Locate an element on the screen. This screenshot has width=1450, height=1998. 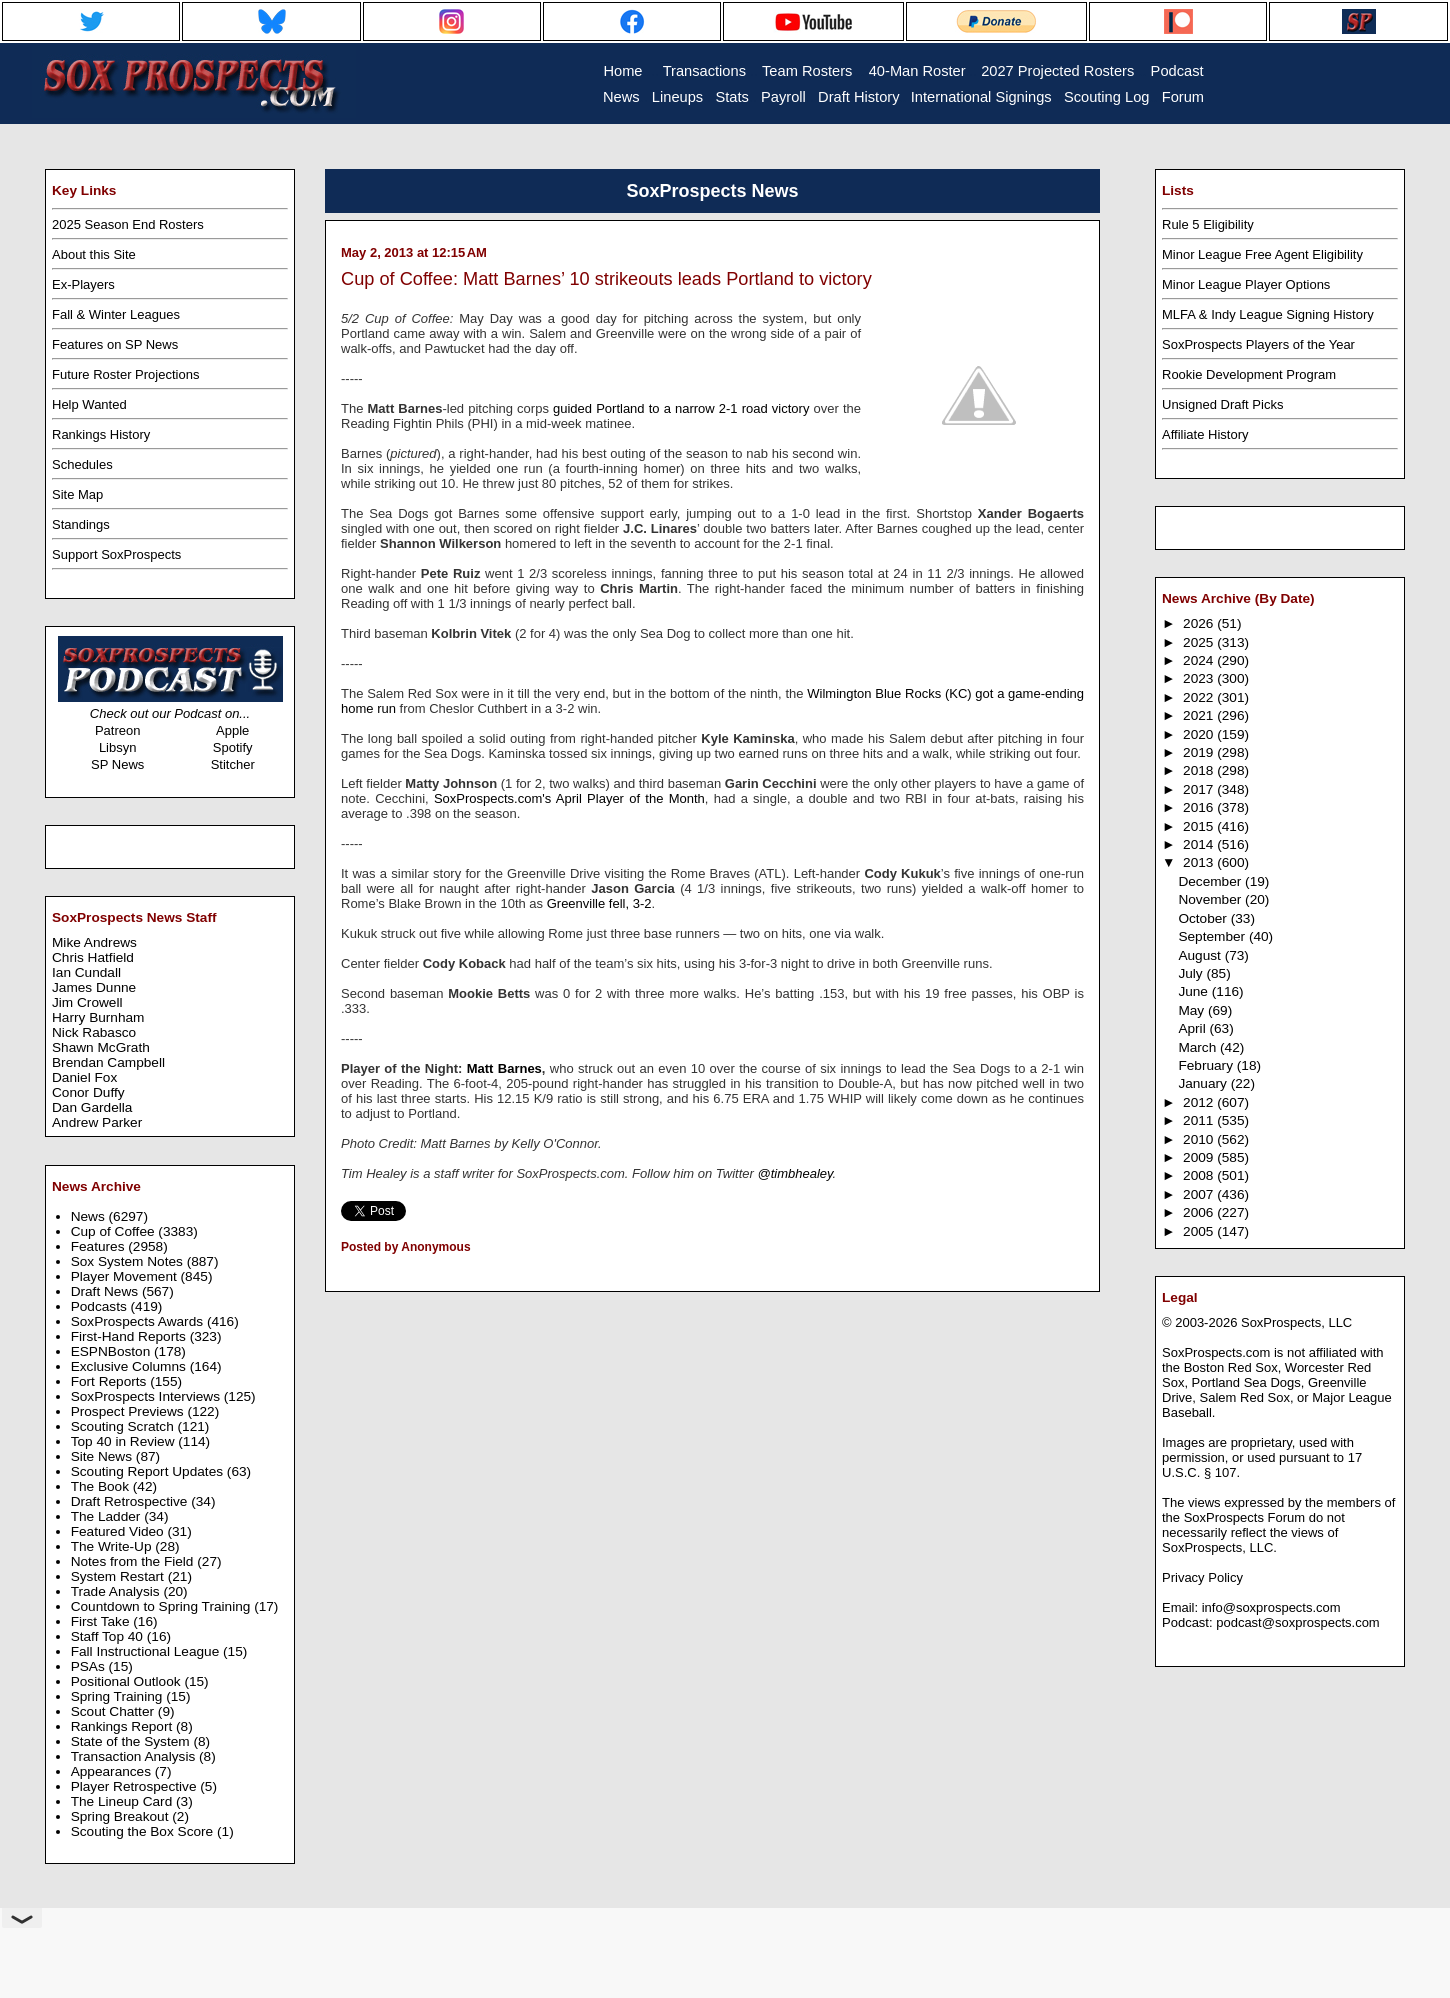
Cup of Coffee: Matt Barnes’ 10 strikeouts leads Portland to victory is located at coordinates (606, 279).